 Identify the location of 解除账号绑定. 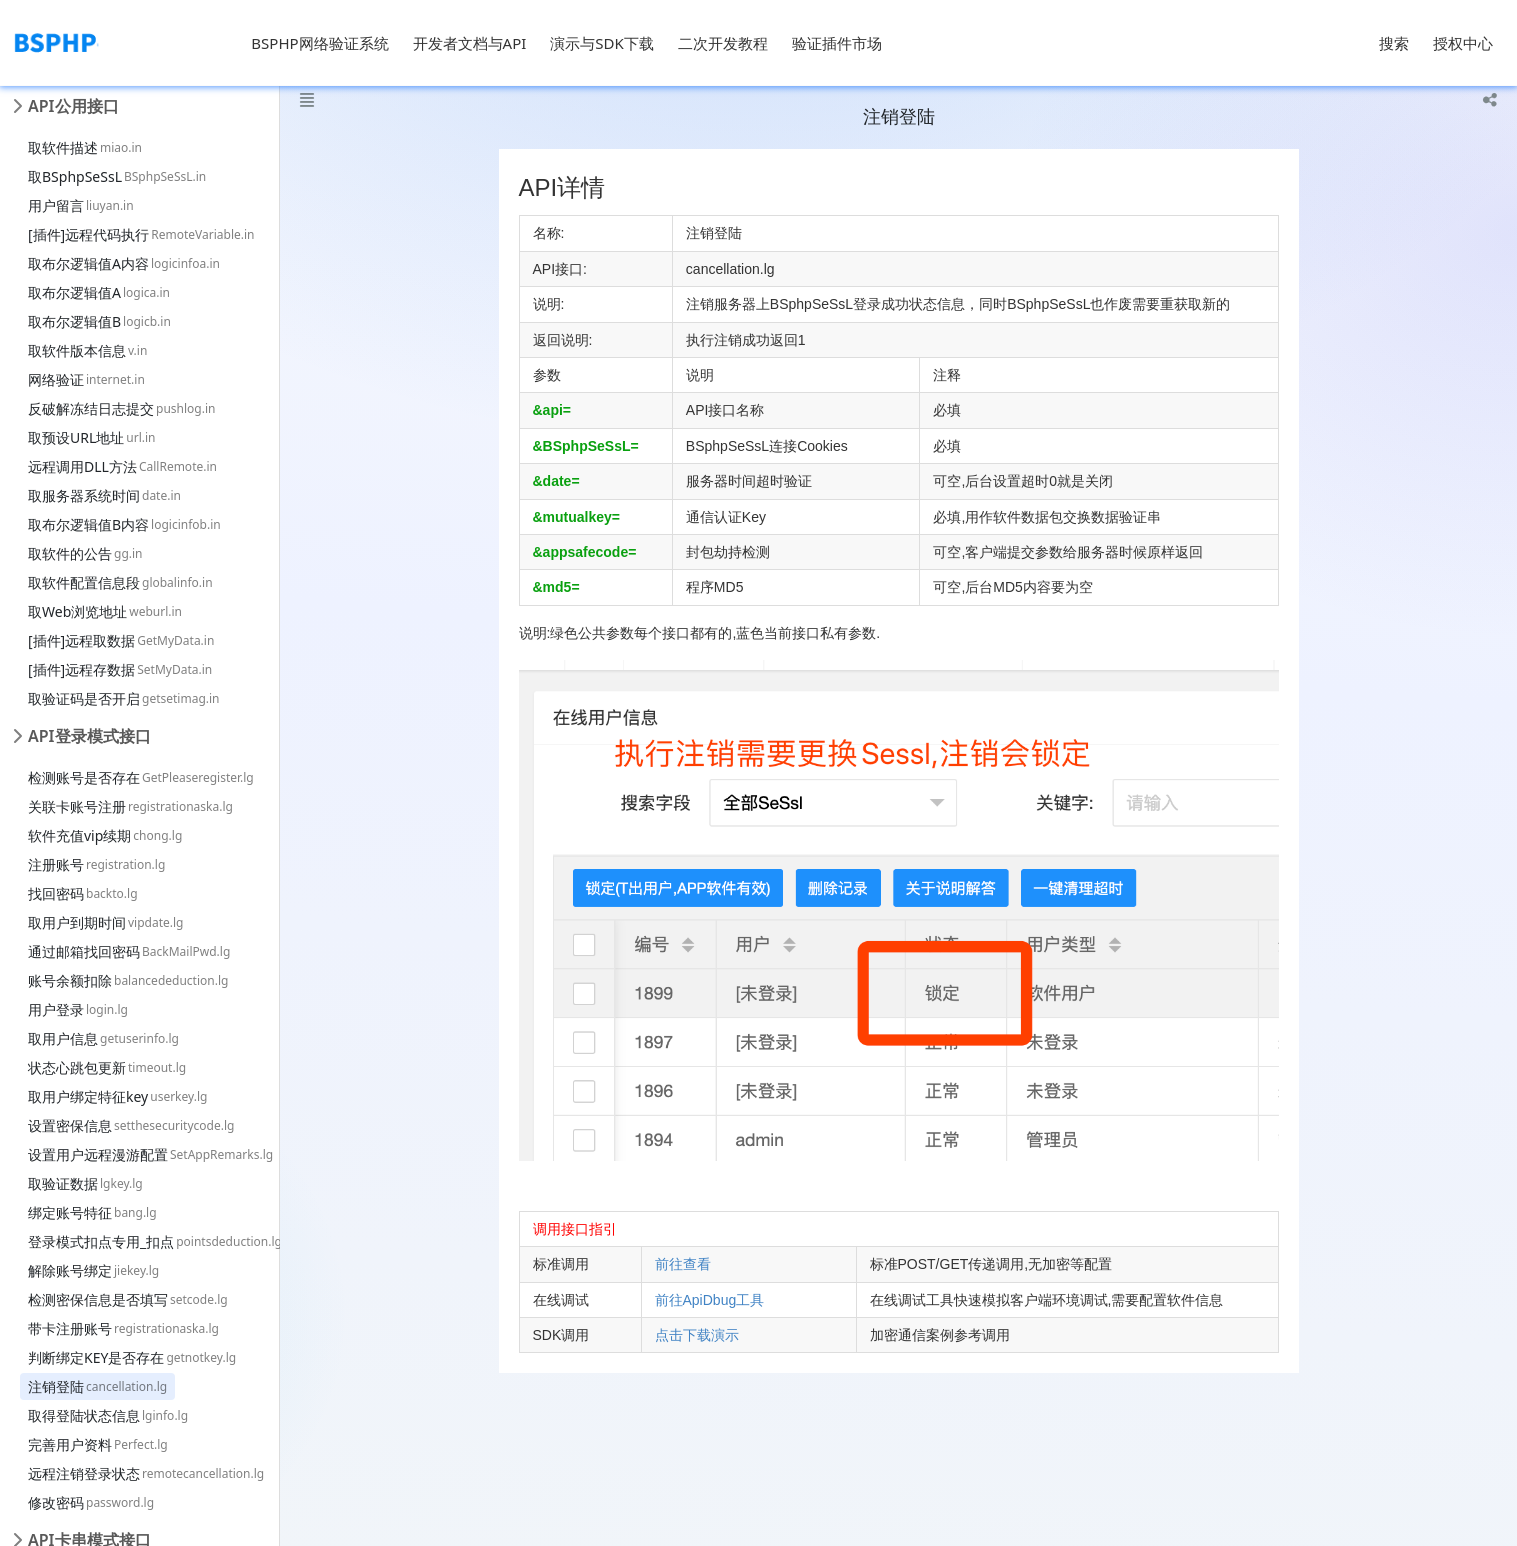
(93, 1270).